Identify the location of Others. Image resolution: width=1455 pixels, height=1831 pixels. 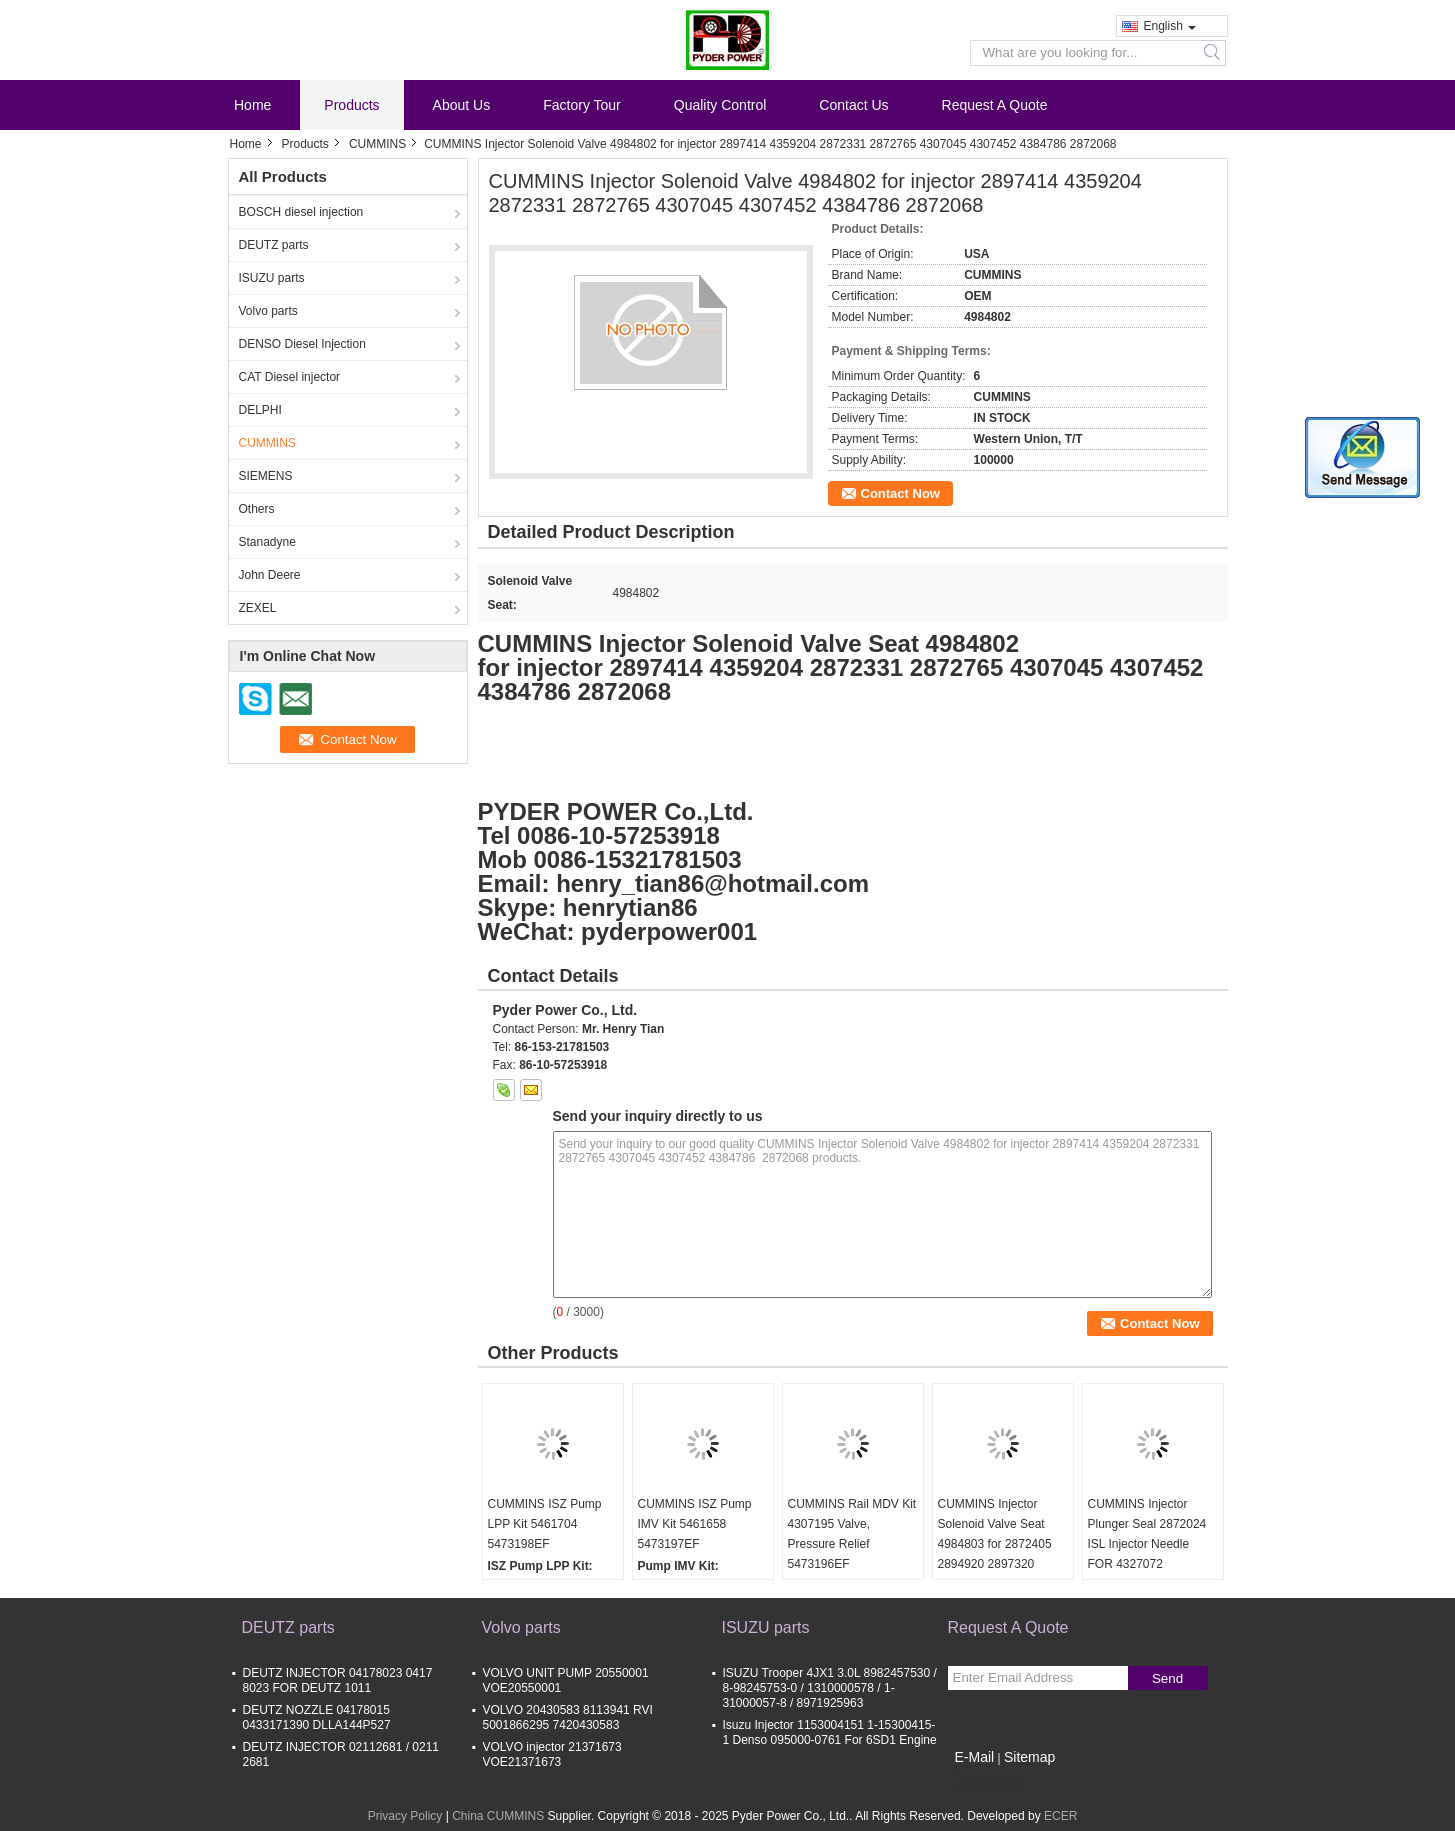
(257, 509).